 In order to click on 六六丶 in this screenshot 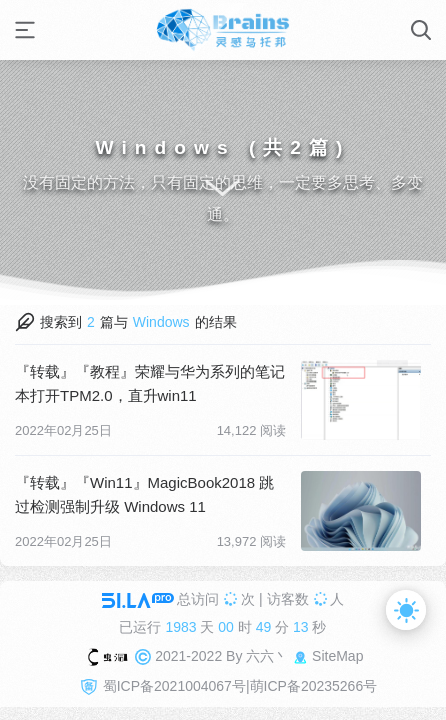, I will do `click(267, 656)`.